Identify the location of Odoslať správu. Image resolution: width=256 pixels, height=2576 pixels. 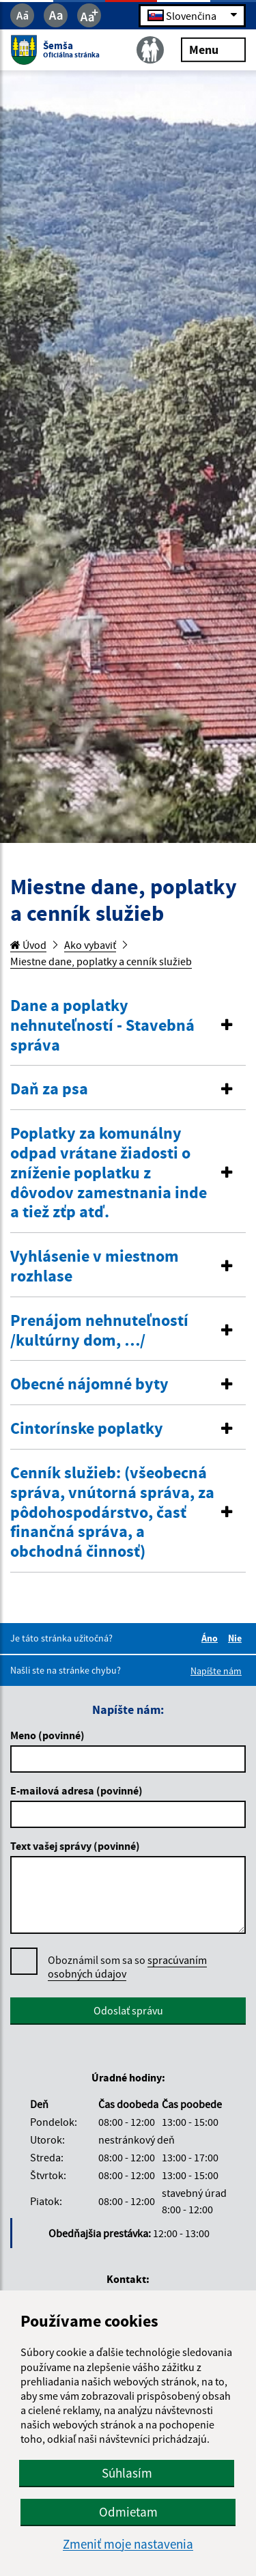
(128, 2010).